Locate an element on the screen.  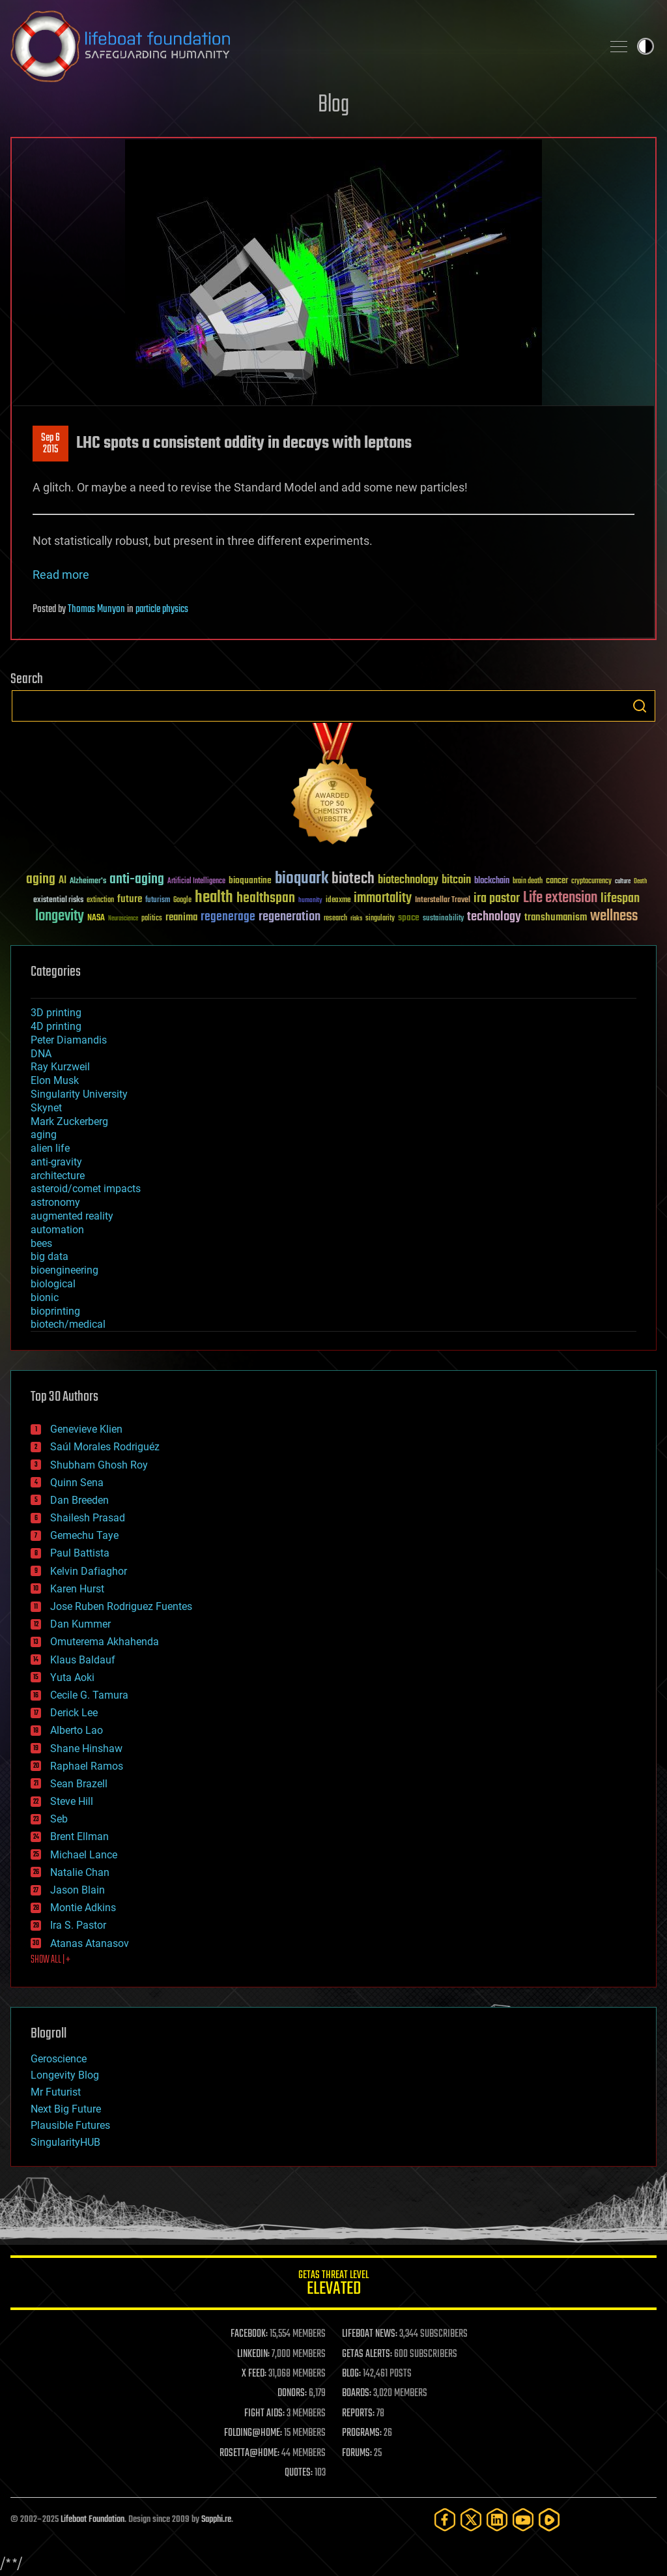
Mark Zuckerberg is located at coordinates (69, 1121).